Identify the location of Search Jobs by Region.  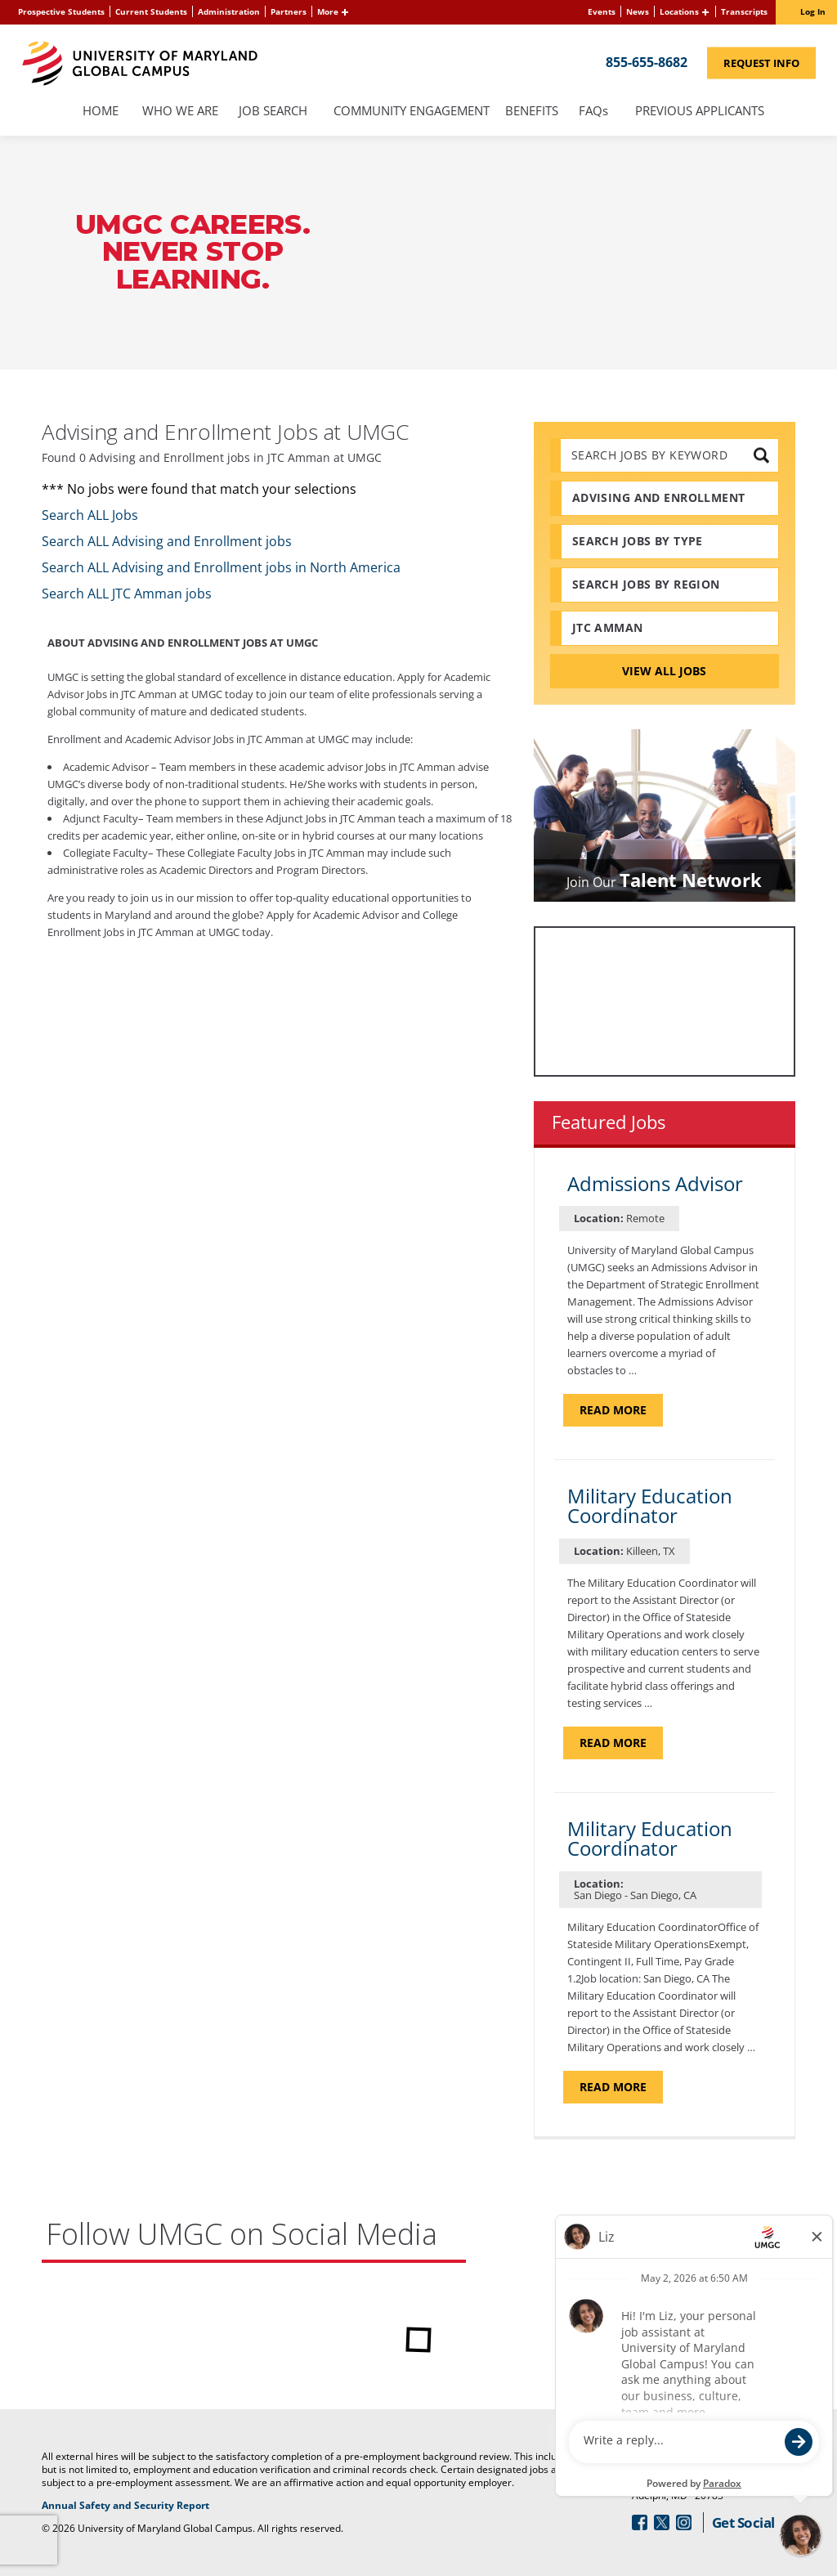
(646, 584).